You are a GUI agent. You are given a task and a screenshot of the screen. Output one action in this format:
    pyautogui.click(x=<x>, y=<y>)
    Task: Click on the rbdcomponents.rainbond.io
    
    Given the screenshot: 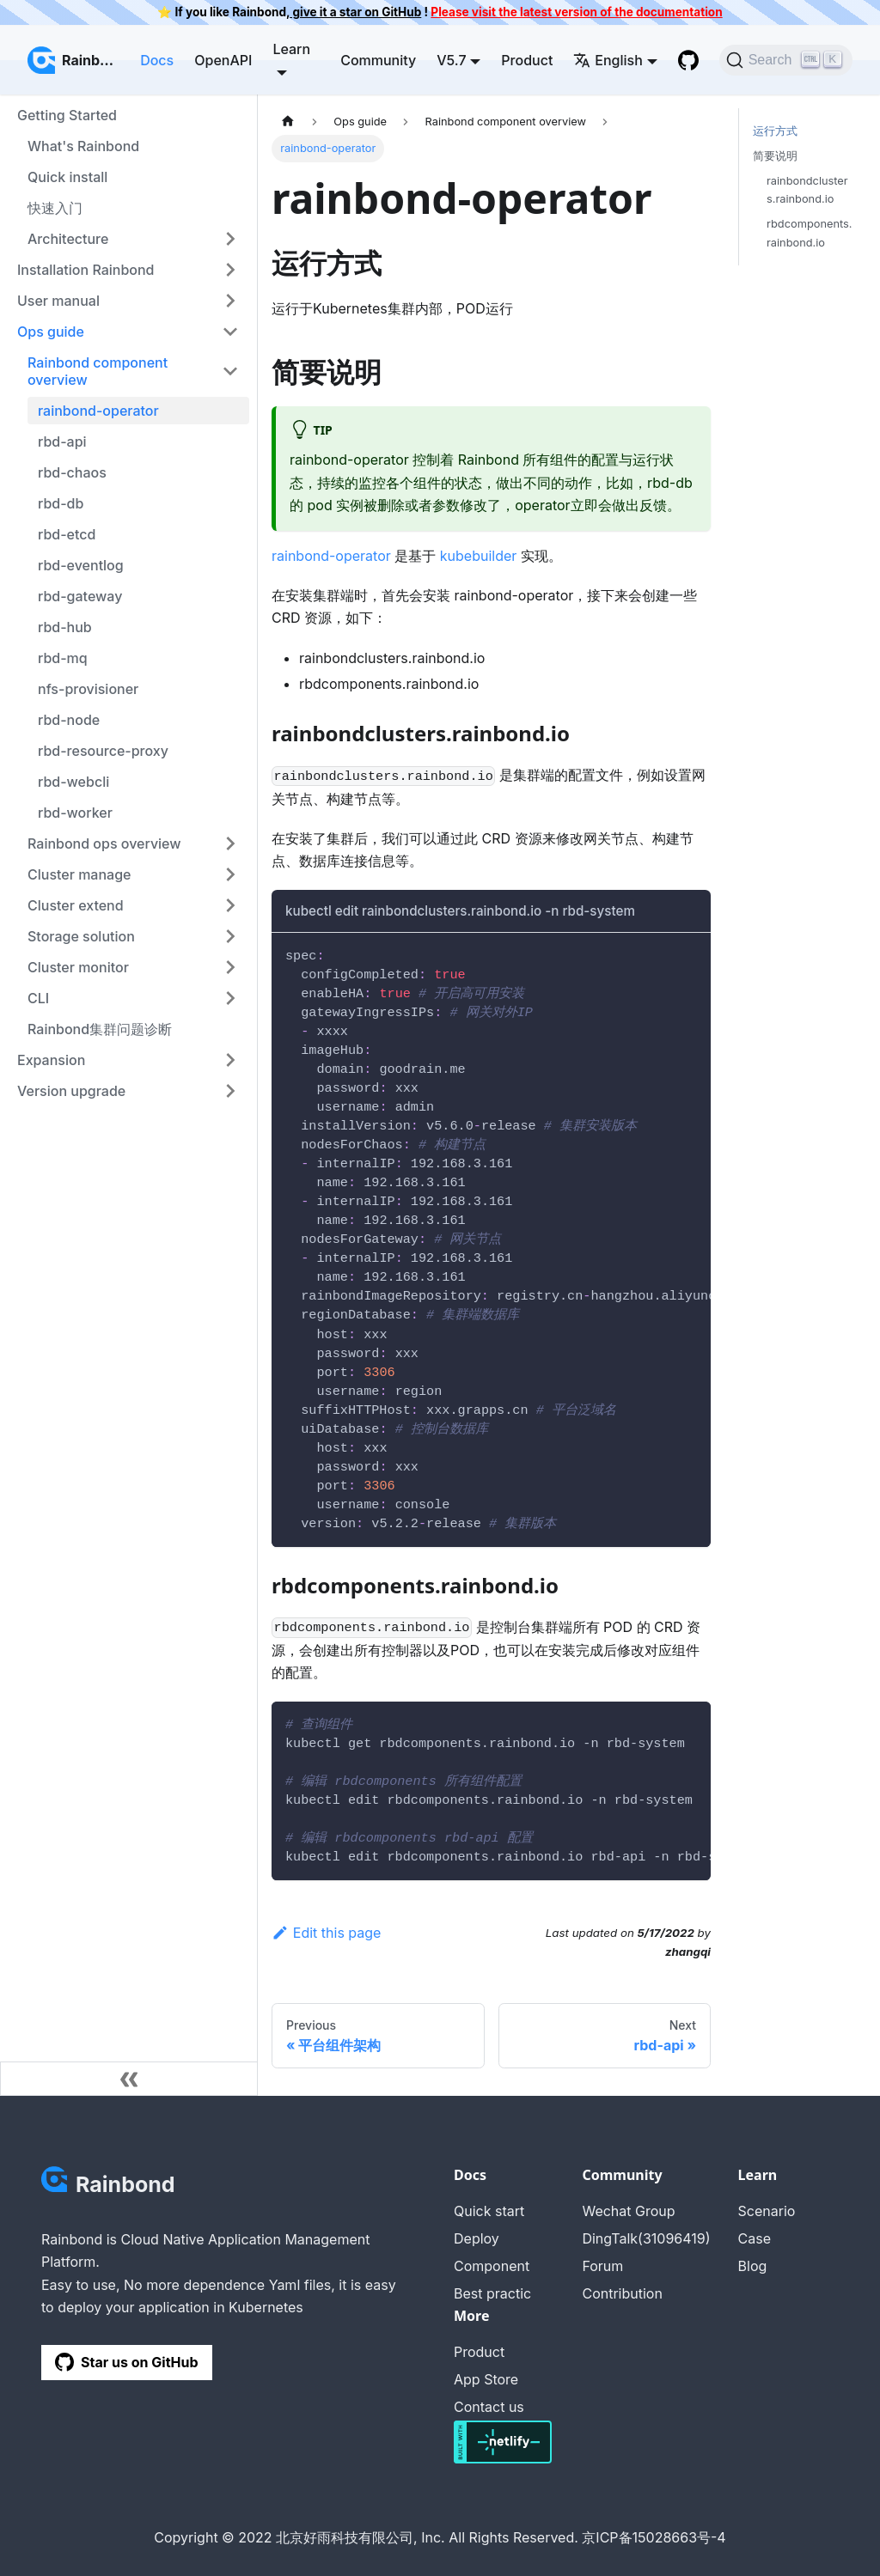 What is the action you would take?
    pyautogui.click(x=809, y=232)
    